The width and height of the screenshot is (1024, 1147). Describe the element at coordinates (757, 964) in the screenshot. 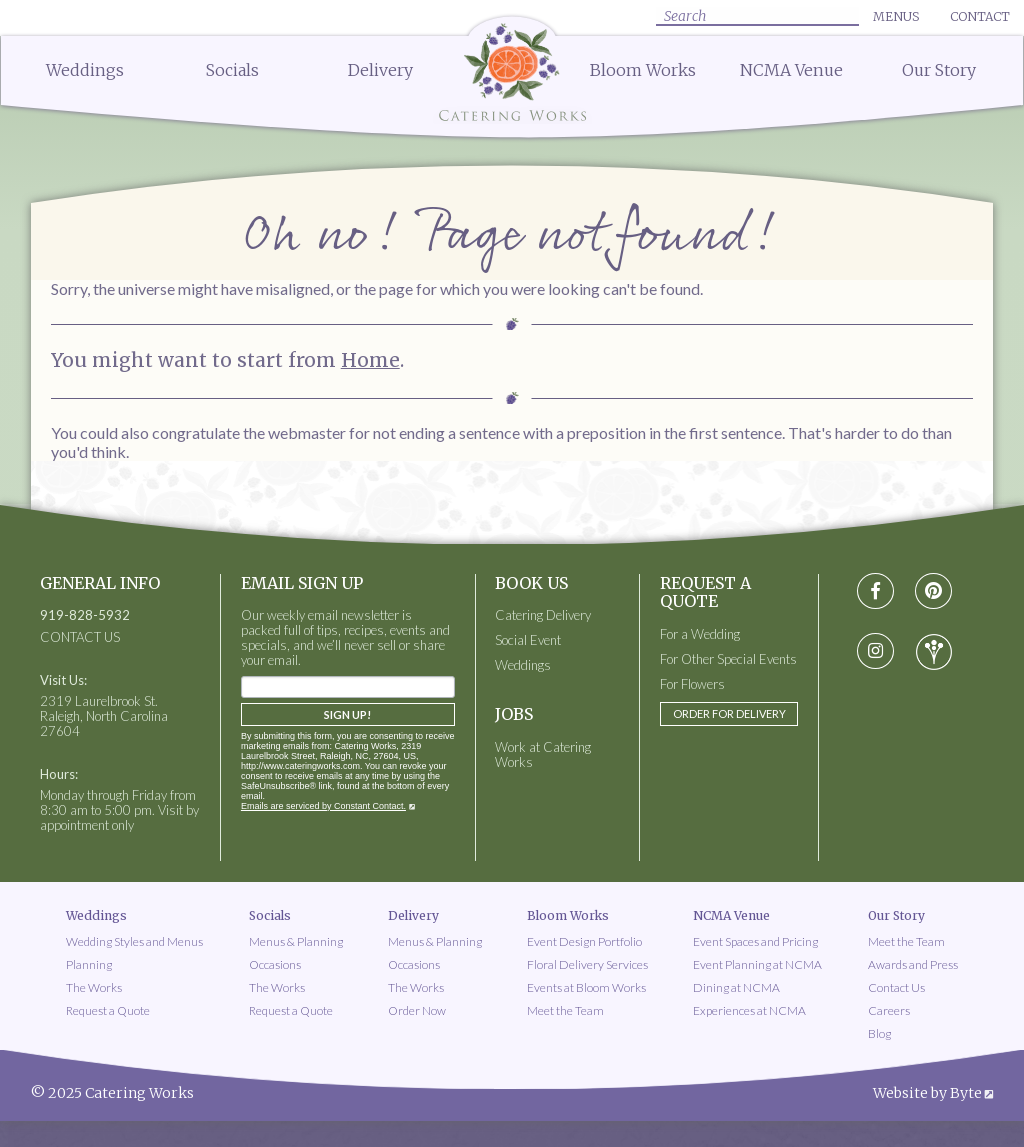

I see `Event Planning at NCMA` at that location.